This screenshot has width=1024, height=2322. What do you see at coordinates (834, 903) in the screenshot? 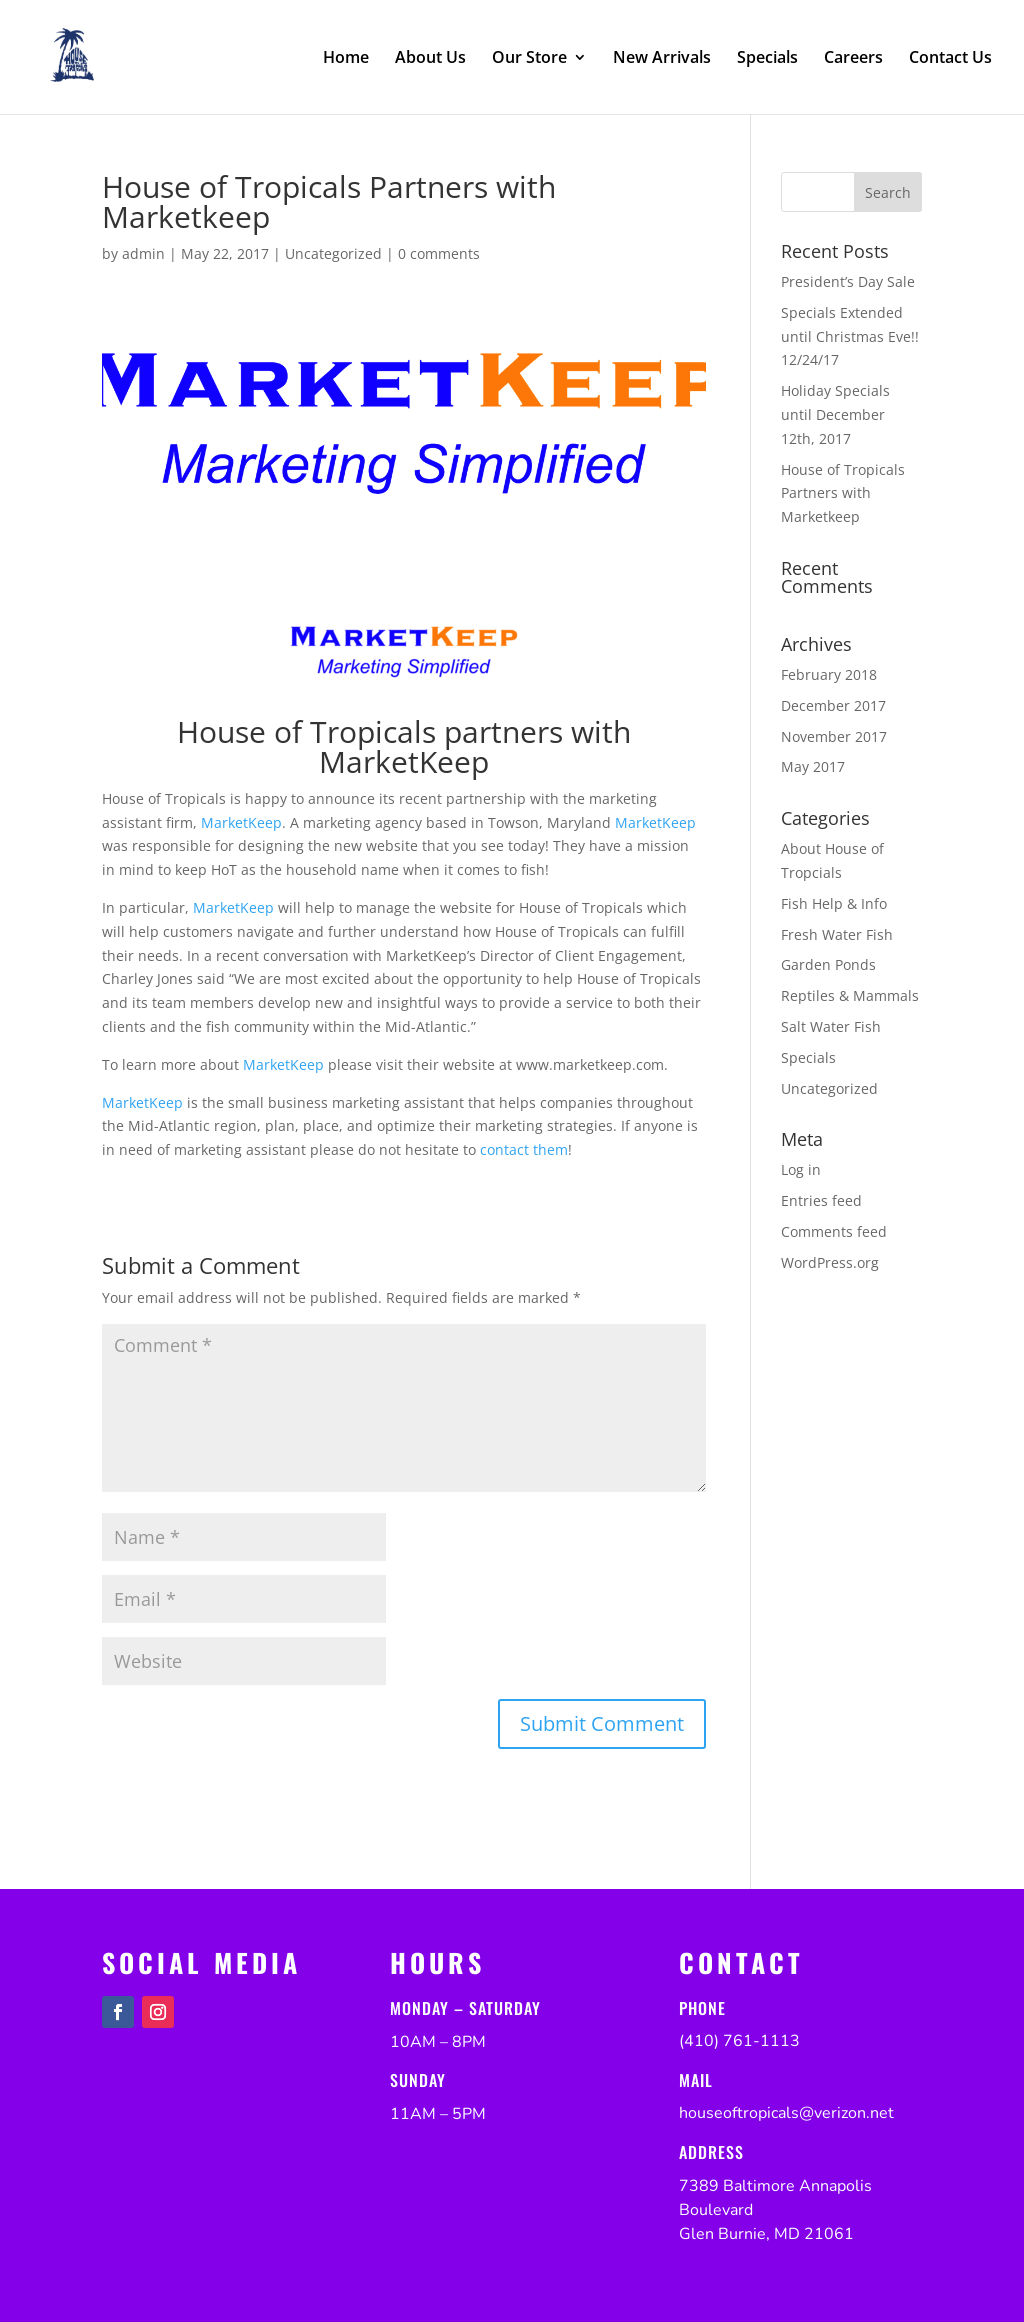
I see `Fish Help & Info` at bounding box center [834, 903].